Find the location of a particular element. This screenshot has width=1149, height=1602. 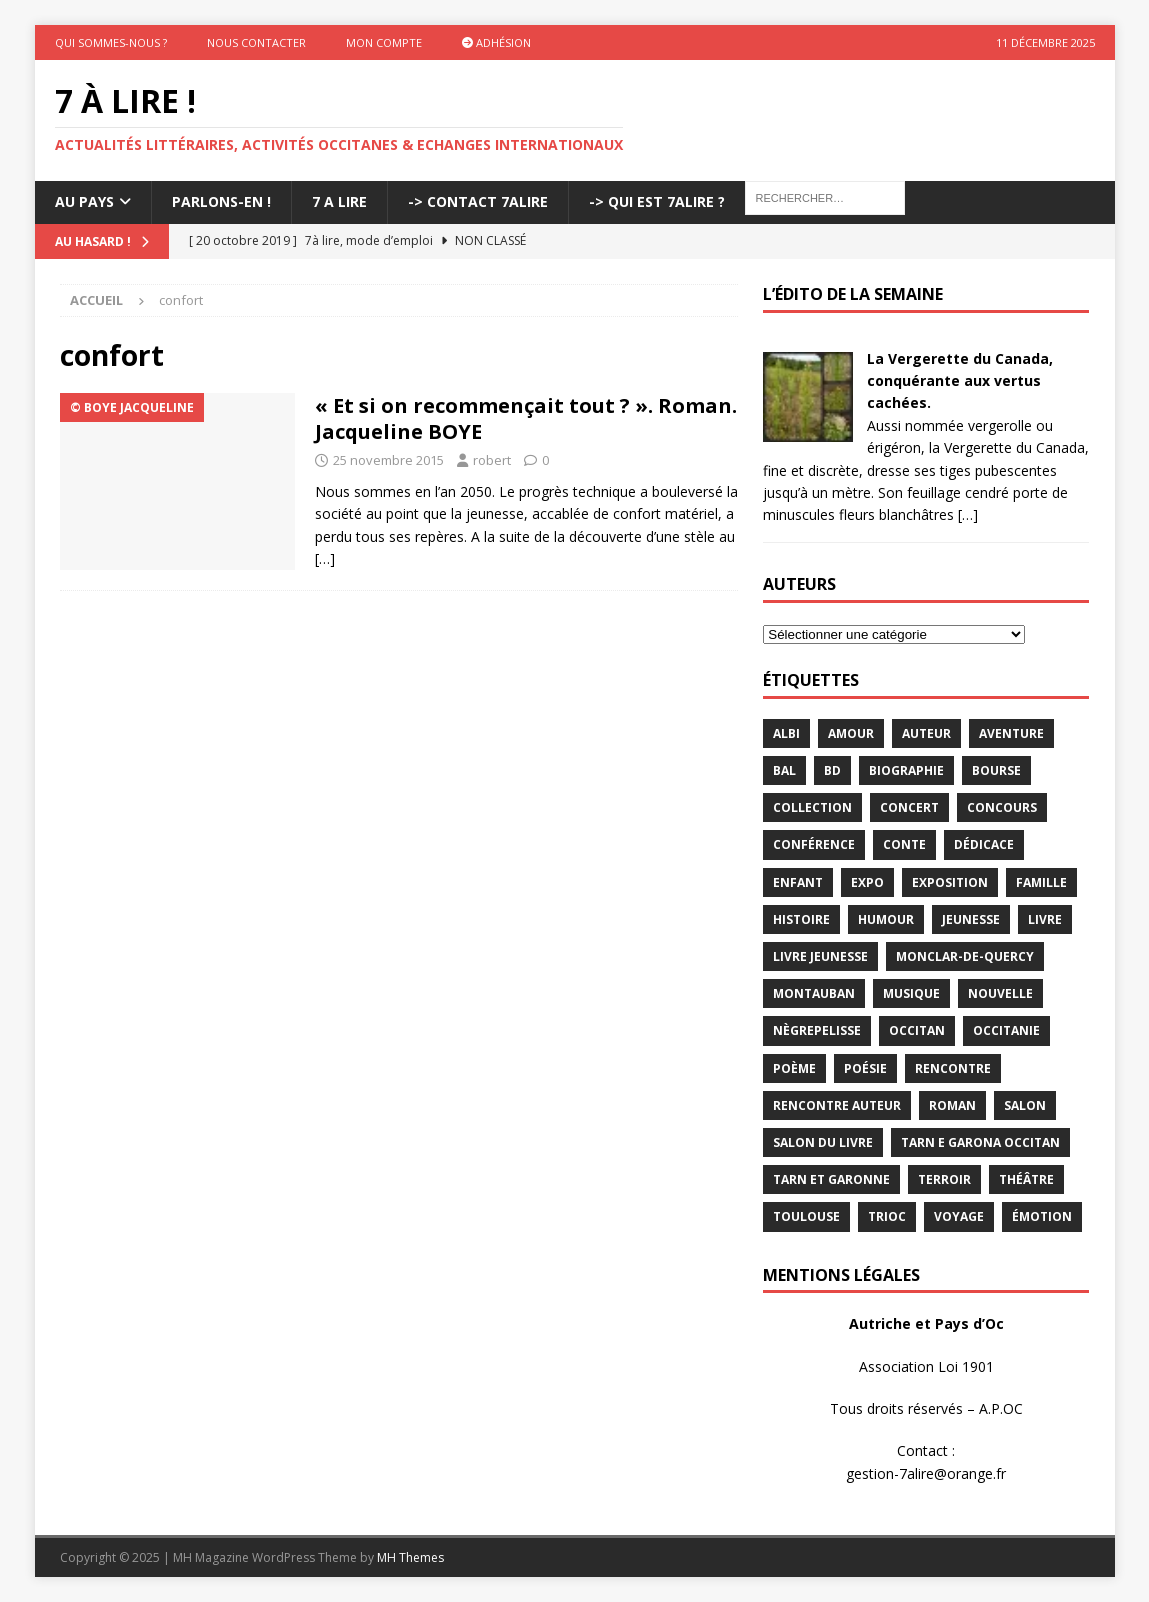

bourse is located at coordinates (996, 770).